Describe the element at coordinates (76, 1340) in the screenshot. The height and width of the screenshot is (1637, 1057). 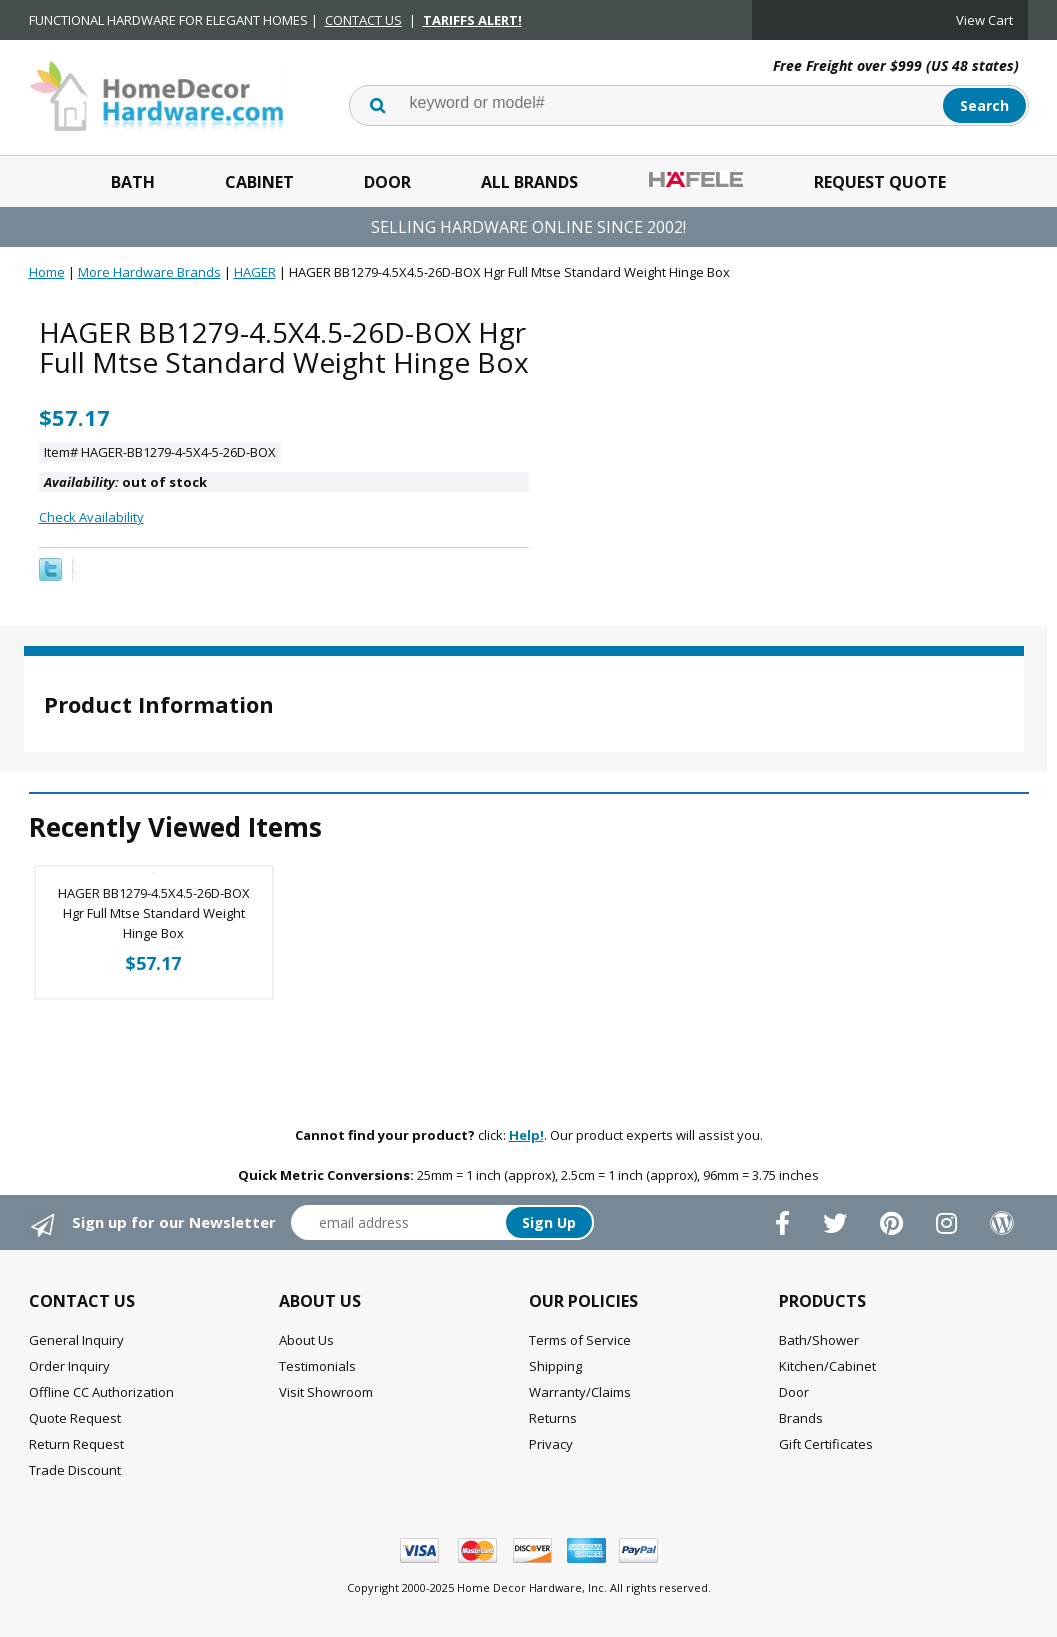
I see `General Inquiry` at that location.